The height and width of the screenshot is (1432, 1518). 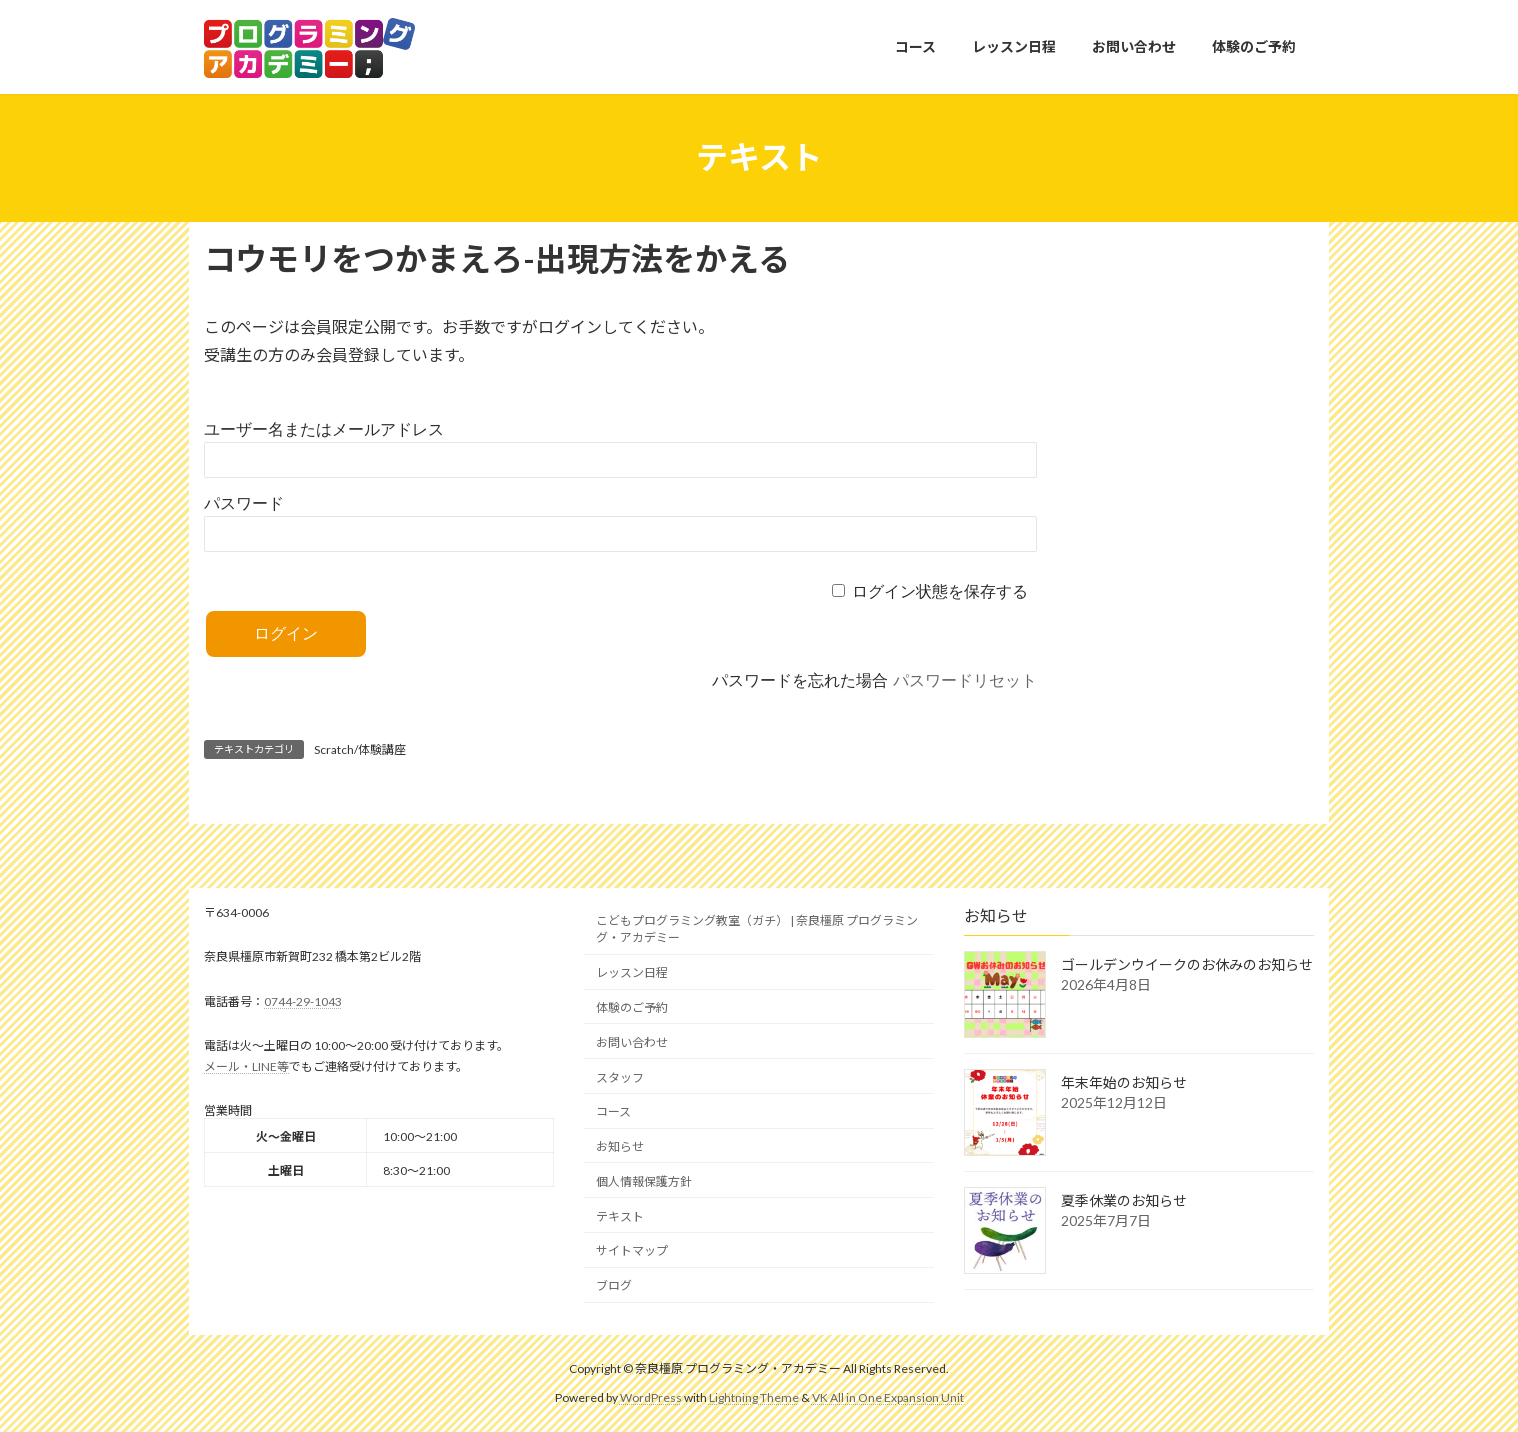 I want to click on Lightning Theme, so click(x=754, y=1396).